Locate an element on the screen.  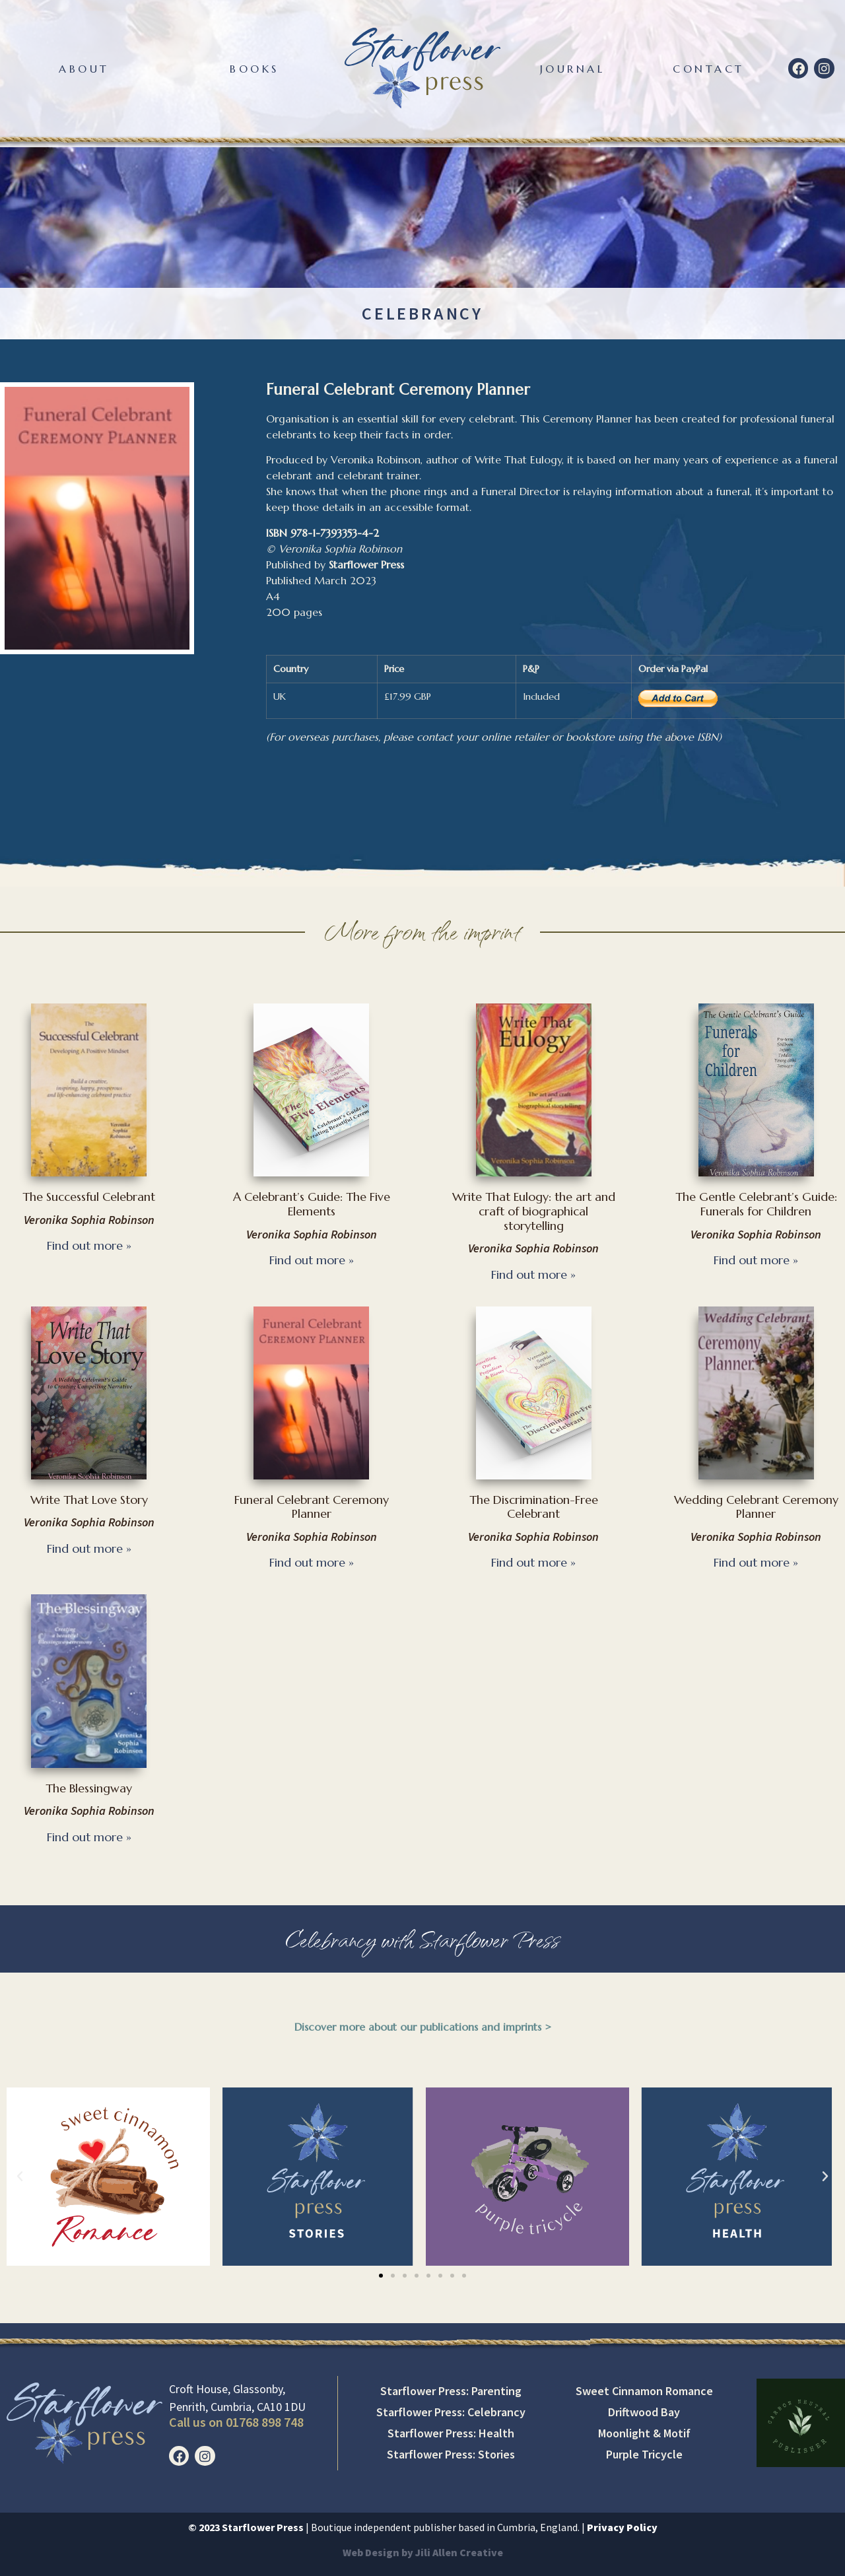
Journal is located at coordinates (572, 68).